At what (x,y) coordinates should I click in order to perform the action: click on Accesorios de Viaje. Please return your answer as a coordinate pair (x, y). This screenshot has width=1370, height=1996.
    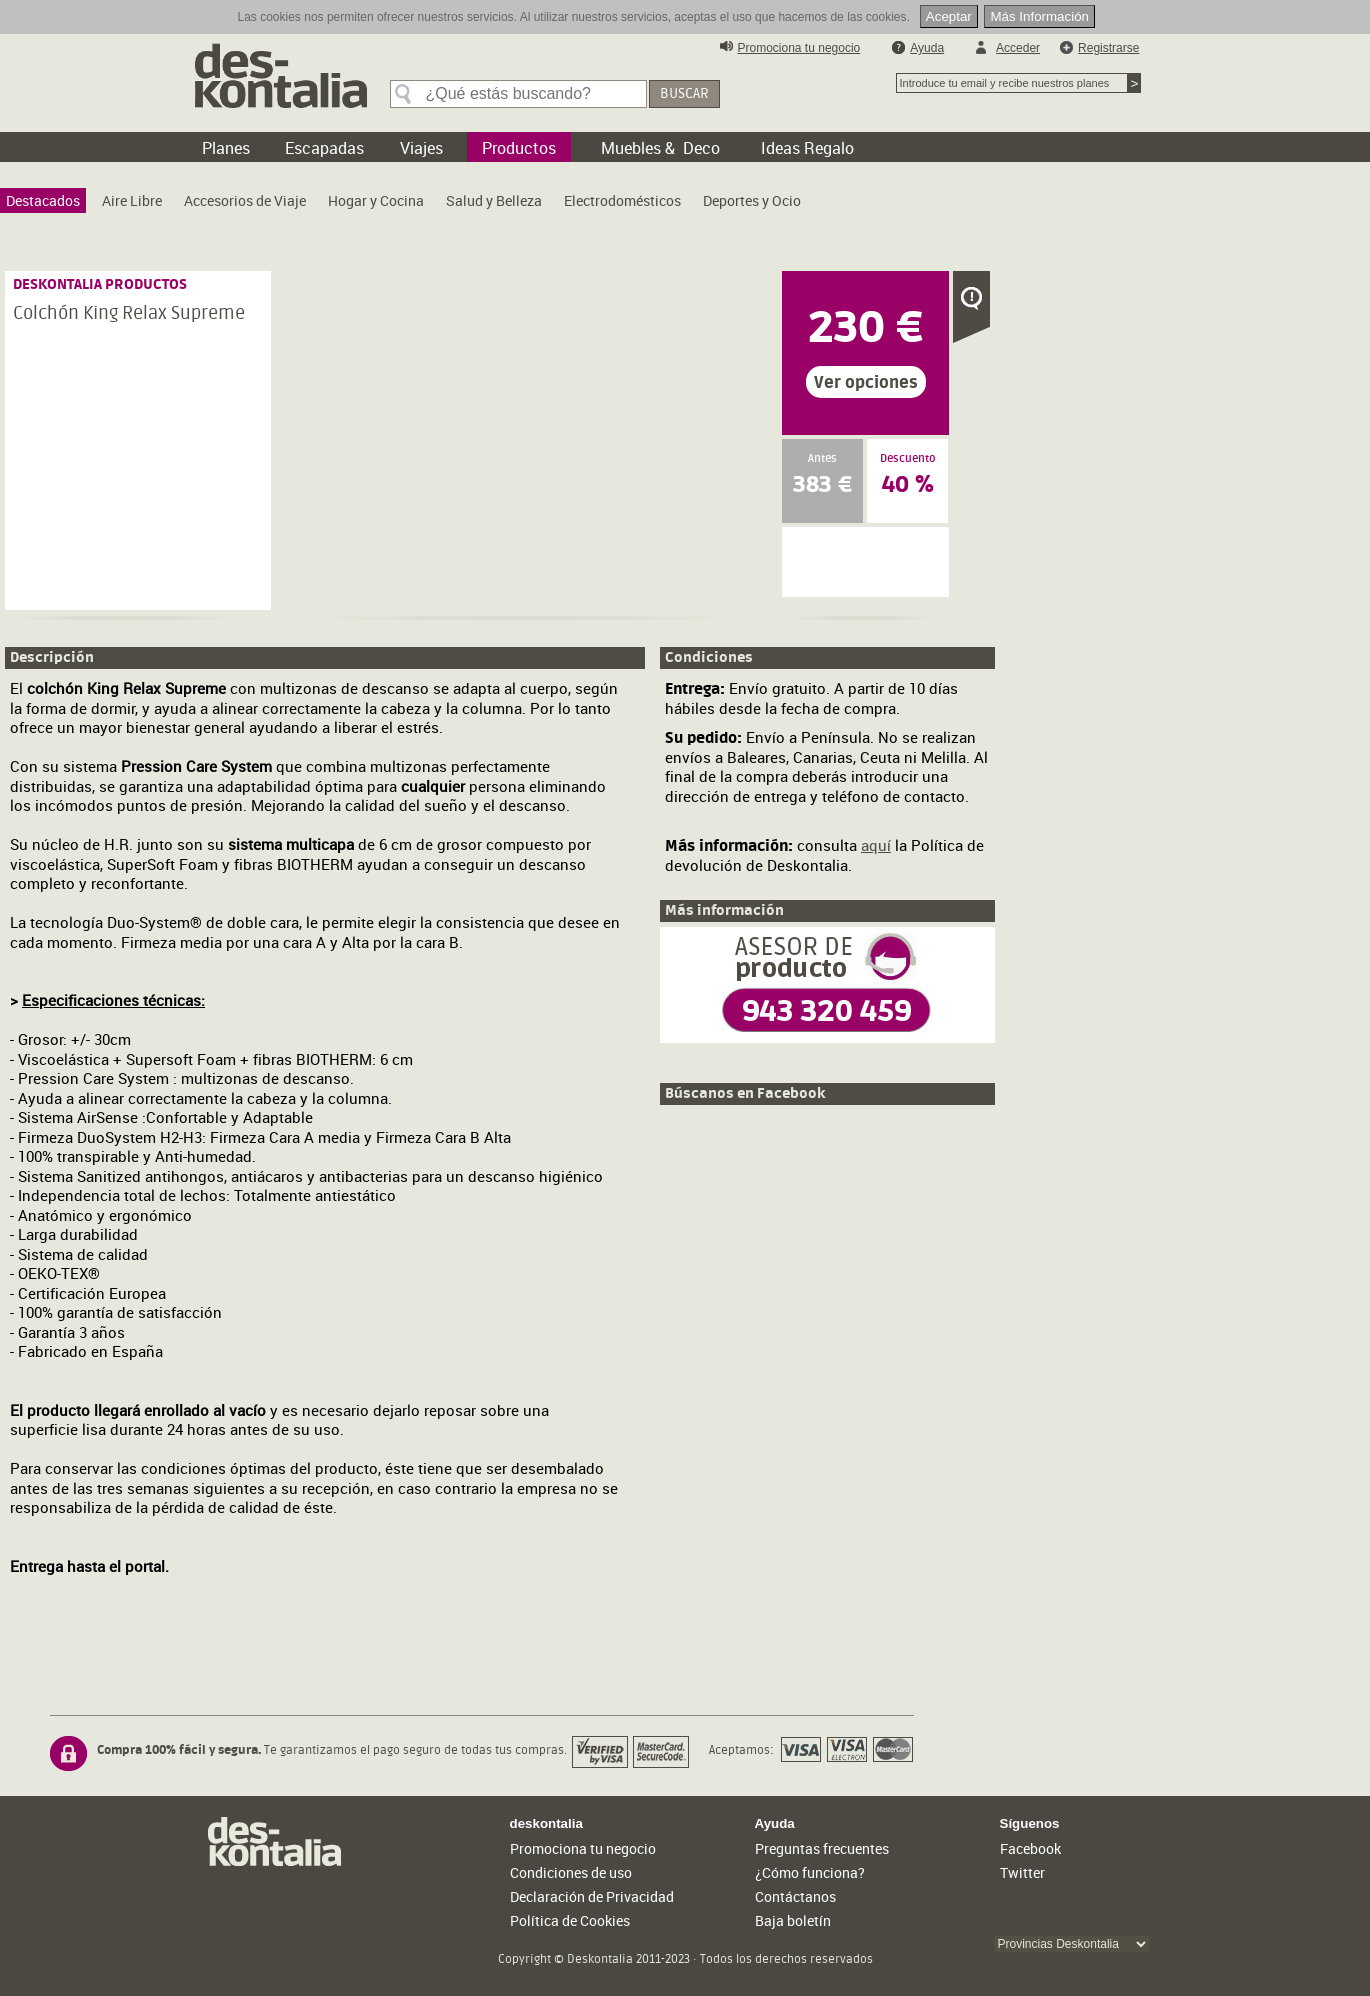
    Looking at the image, I should click on (245, 200).